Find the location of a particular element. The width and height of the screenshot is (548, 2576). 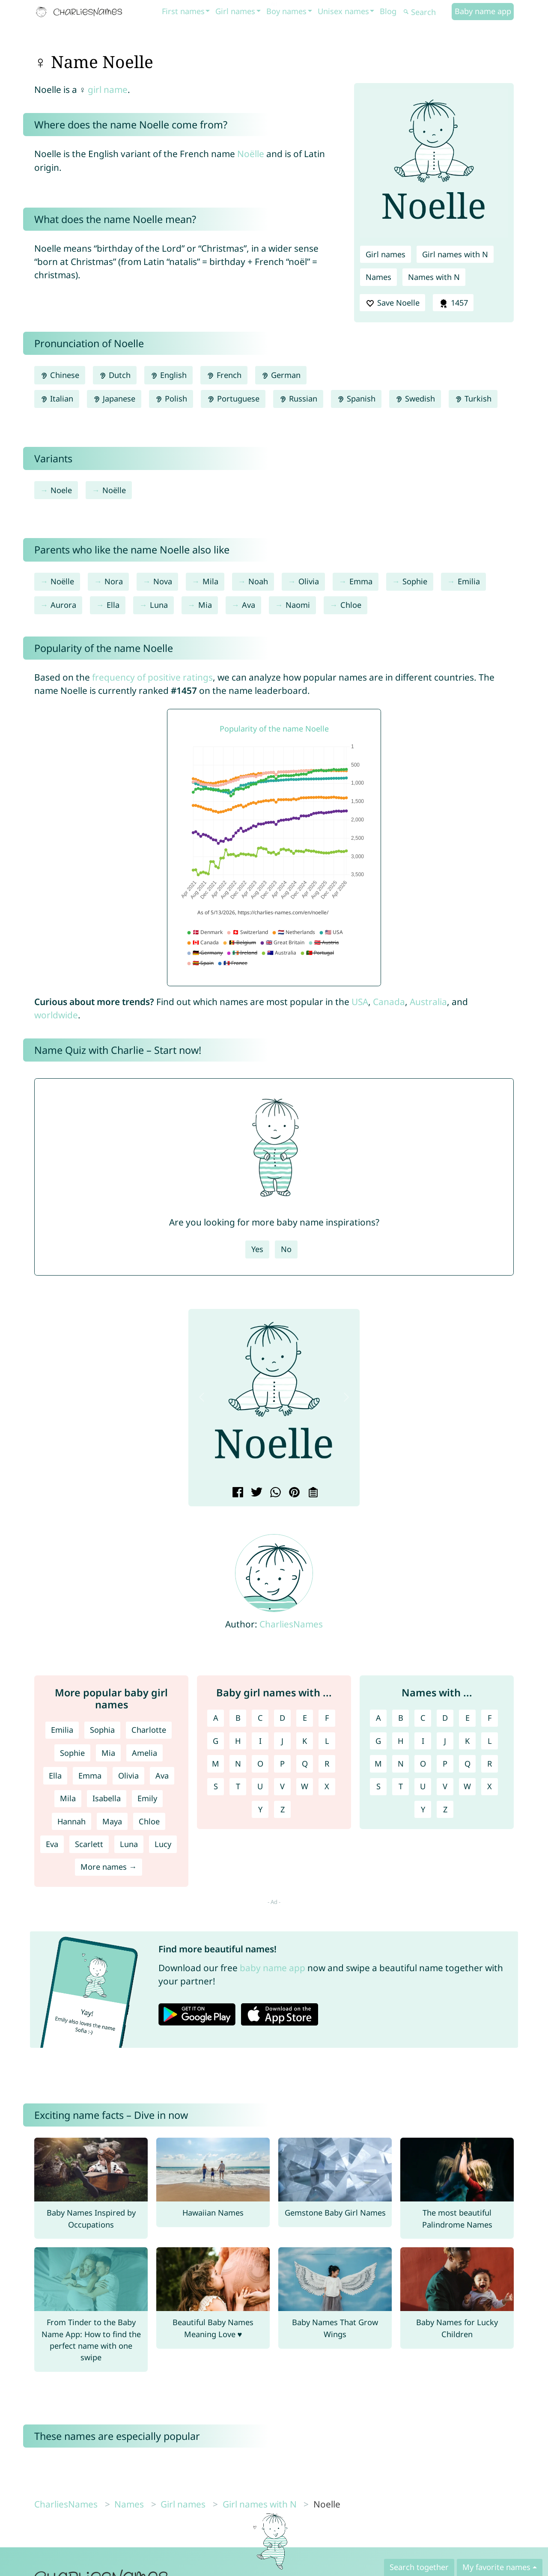

Charlotte is located at coordinates (148, 1730).